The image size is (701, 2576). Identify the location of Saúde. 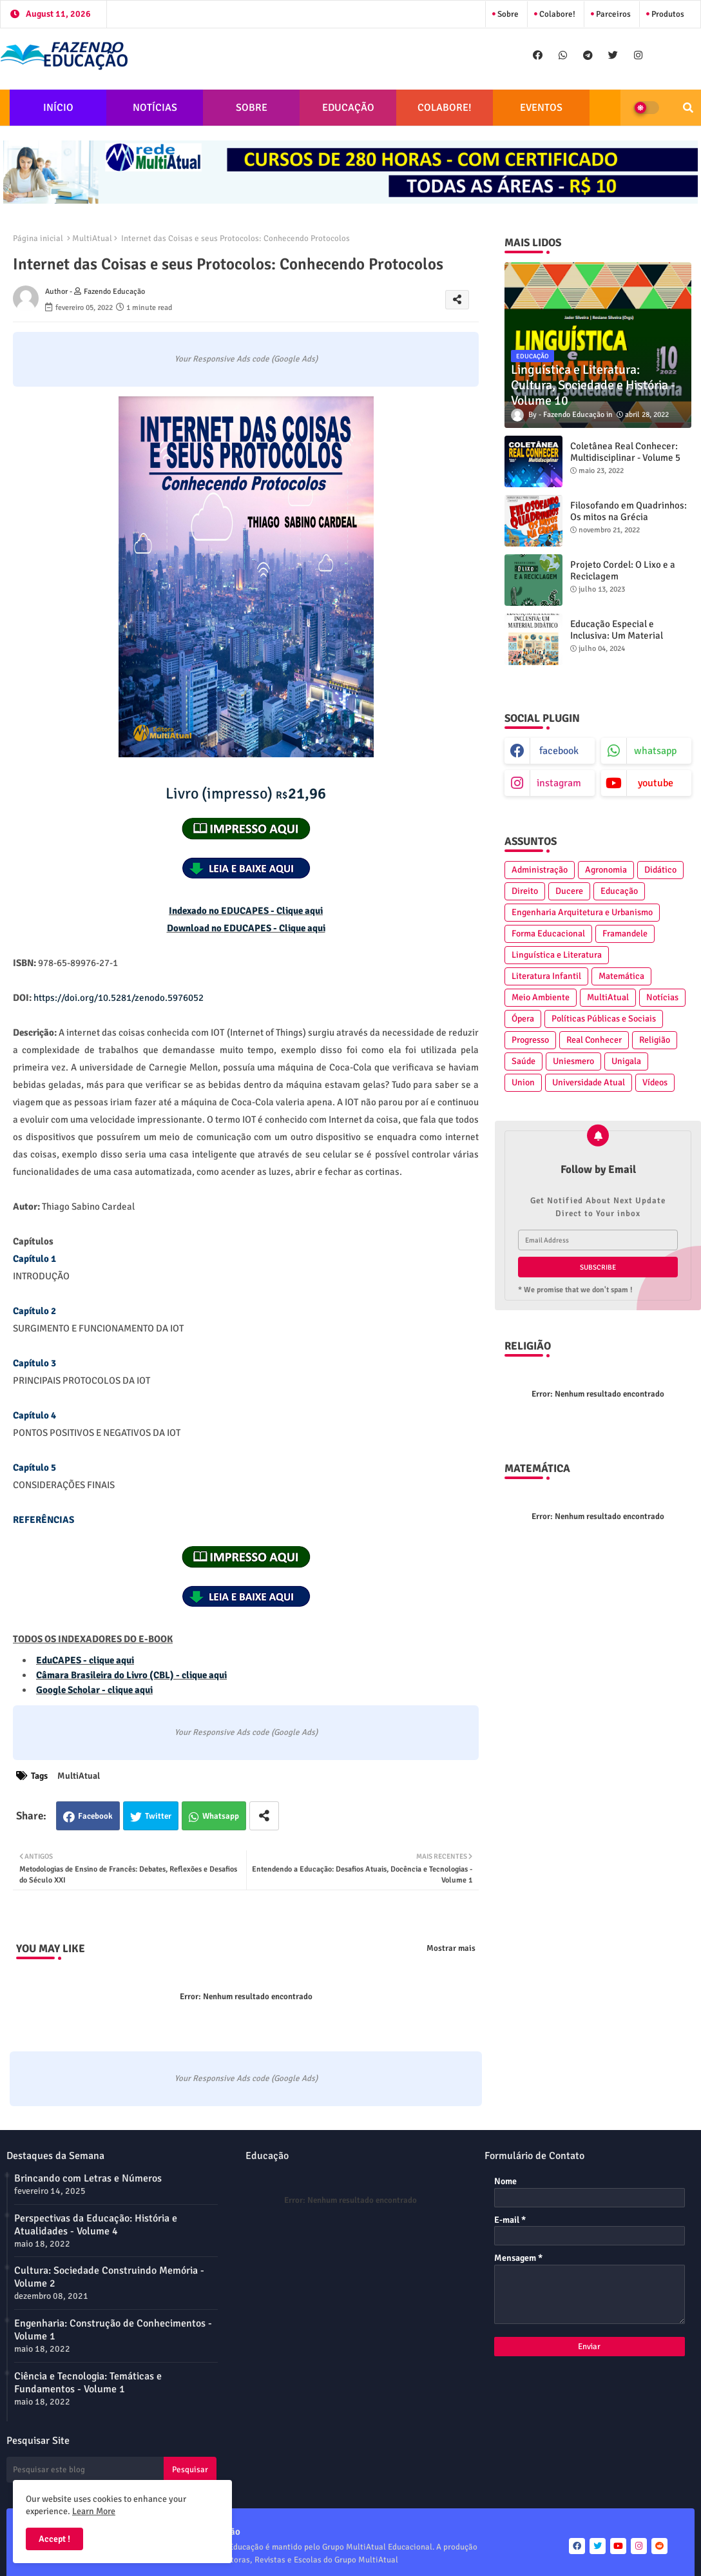
(523, 1061).